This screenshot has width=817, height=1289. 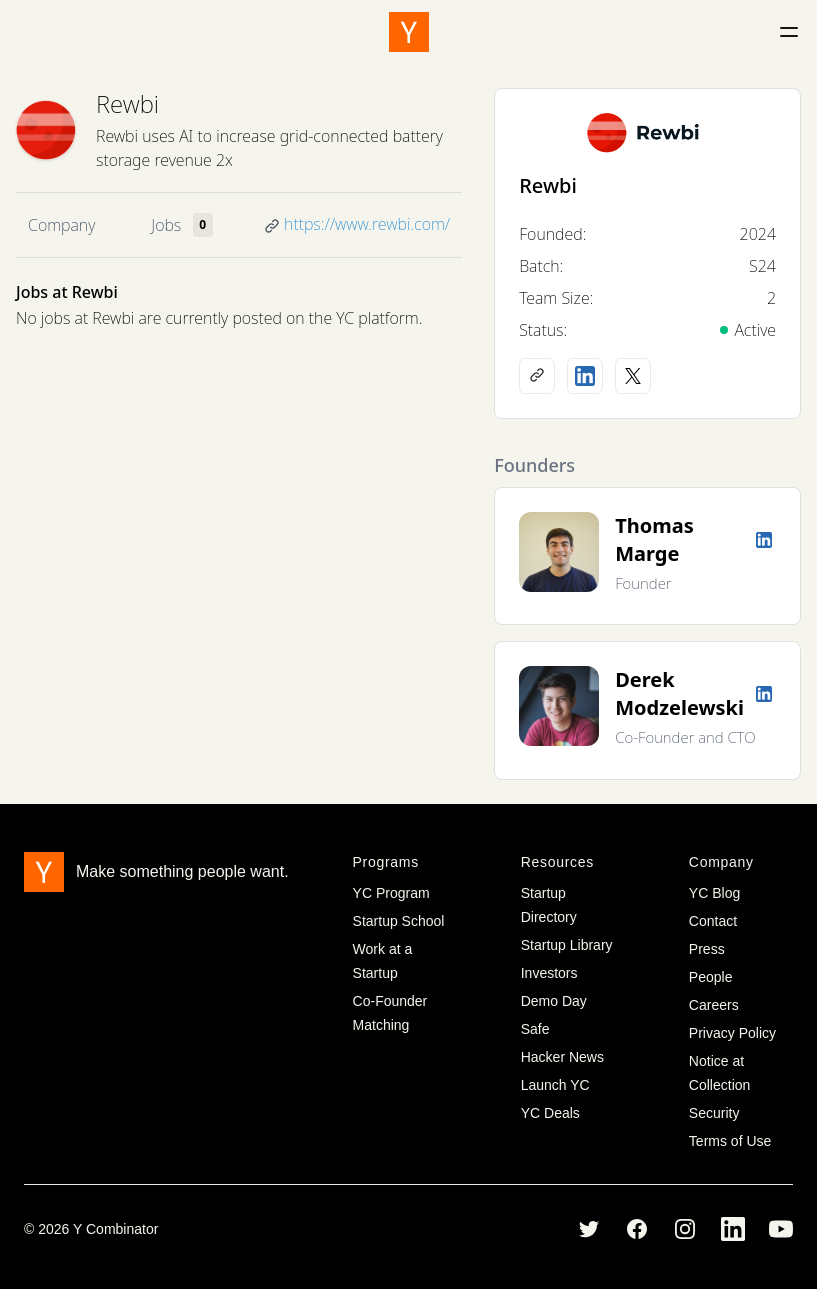 What do you see at coordinates (567, 945) in the screenshot?
I see `Startup Library` at bounding box center [567, 945].